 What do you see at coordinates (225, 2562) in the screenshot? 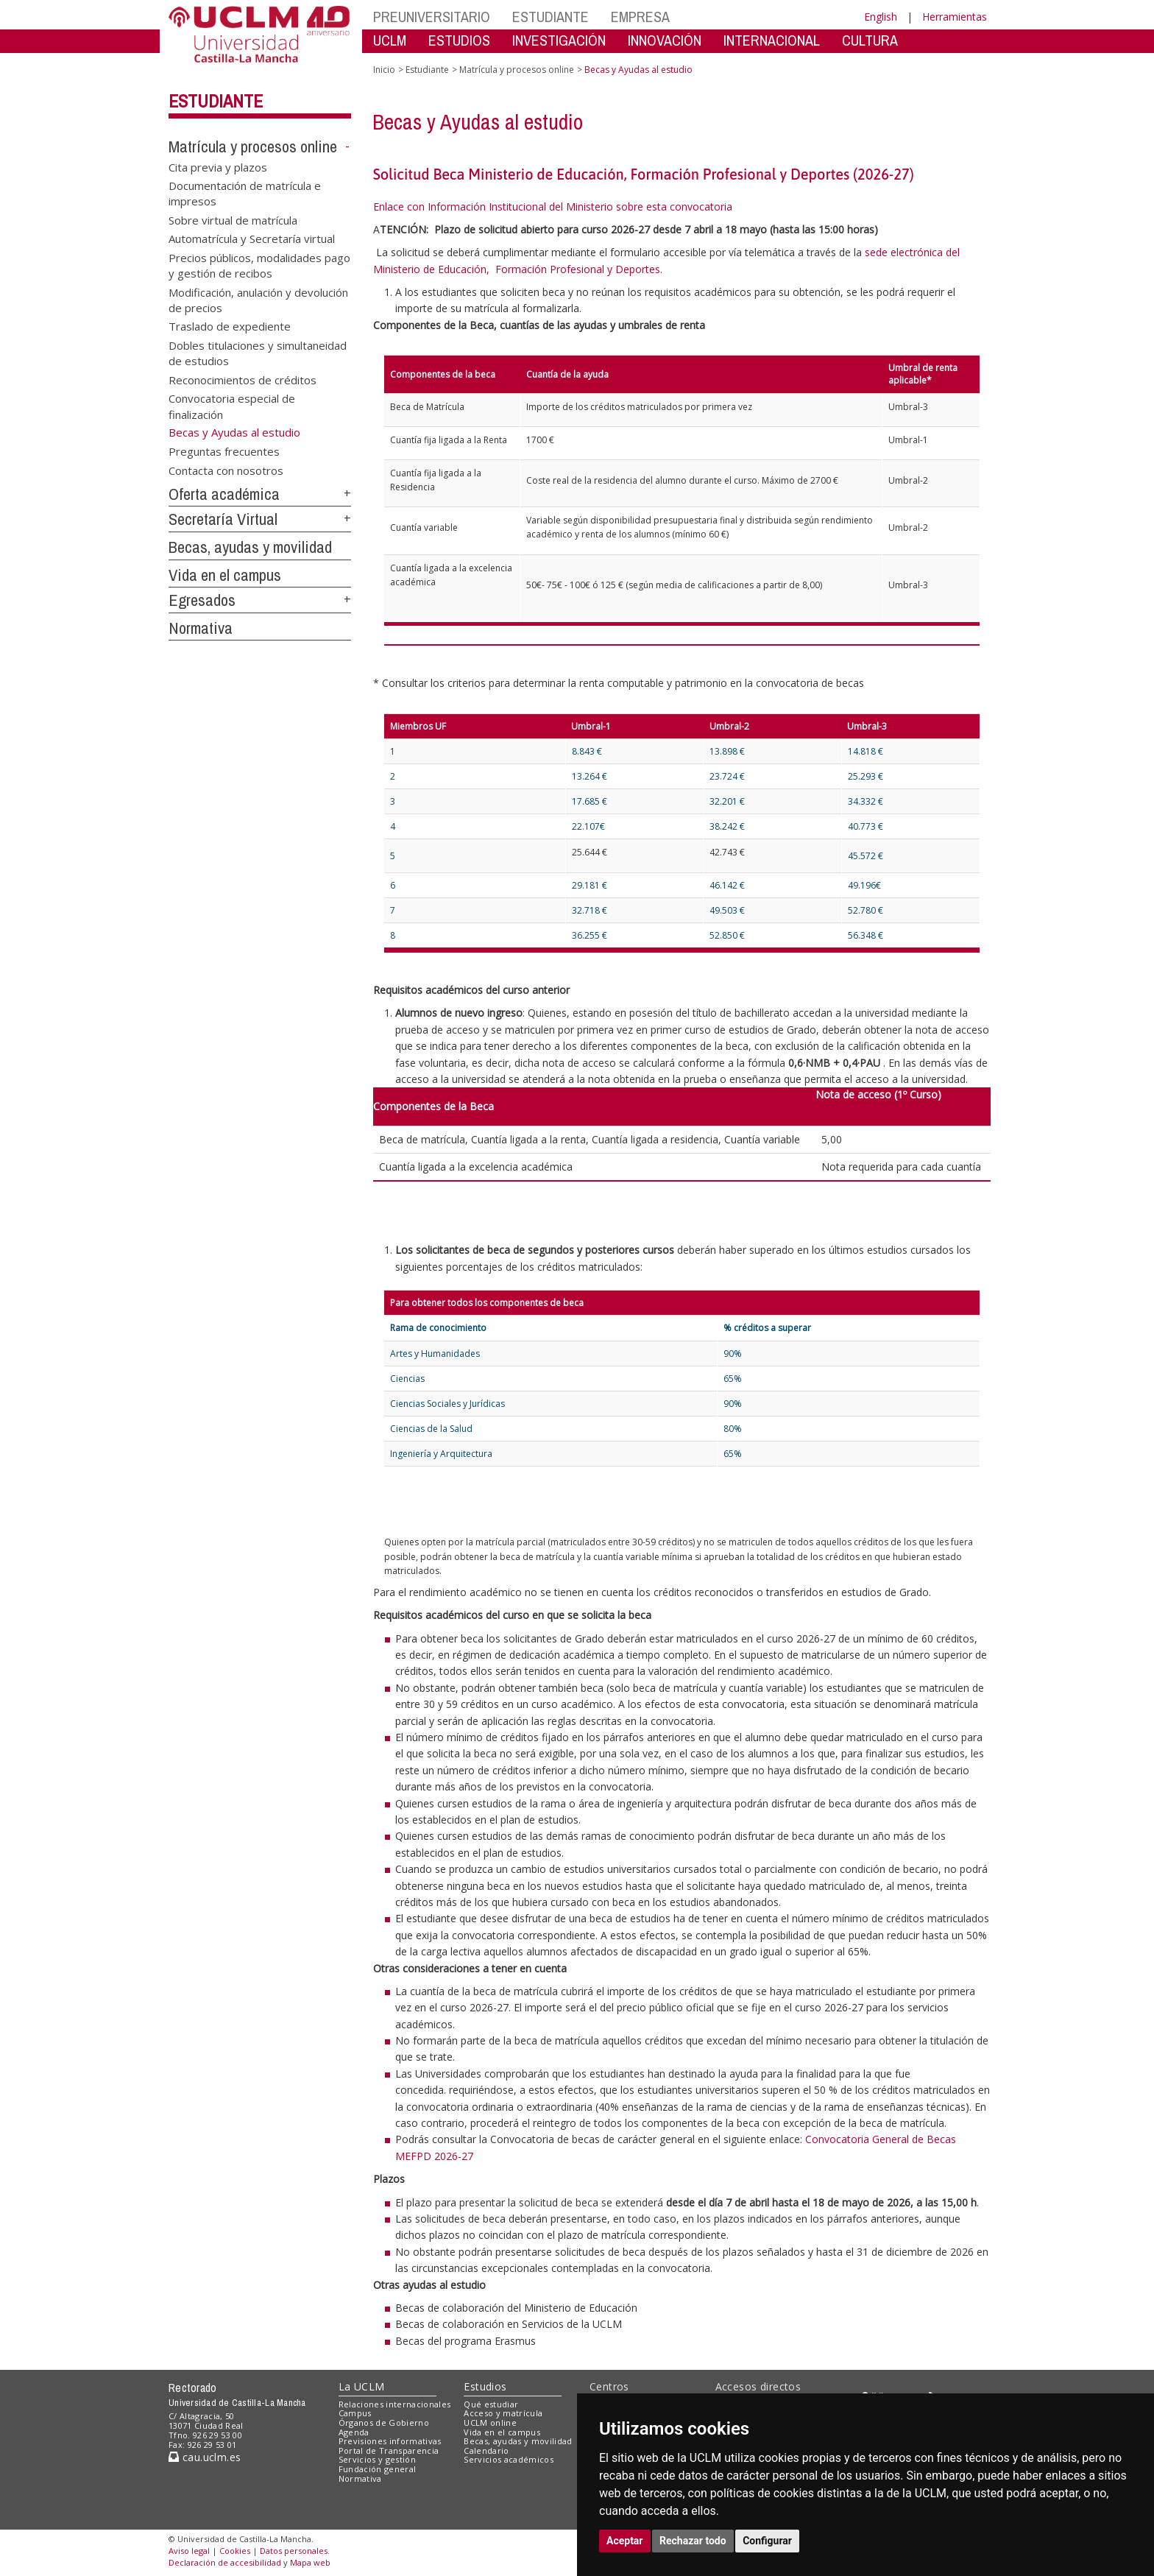
I see `Declaración de accesibilidad` at bounding box center [225, 2562].